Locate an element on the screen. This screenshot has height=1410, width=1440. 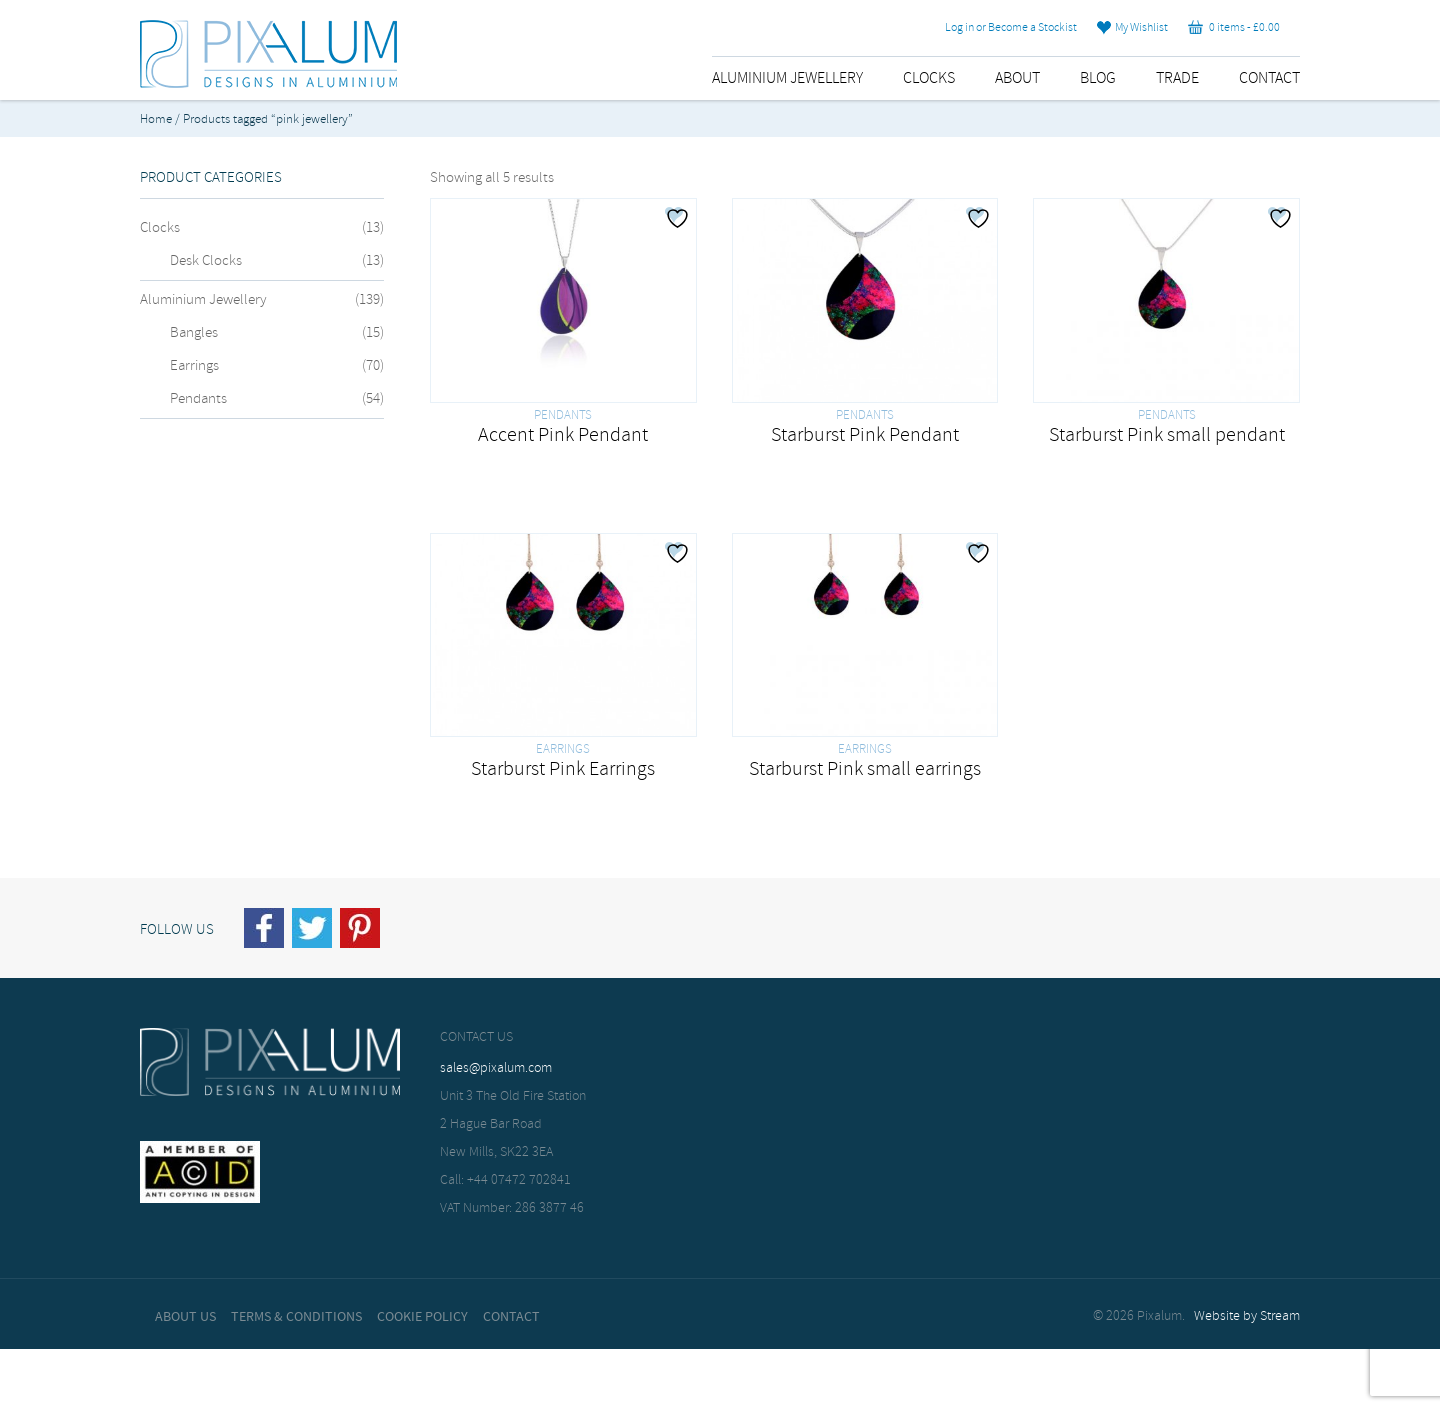
Bangles is located at coordinates (194, 333).